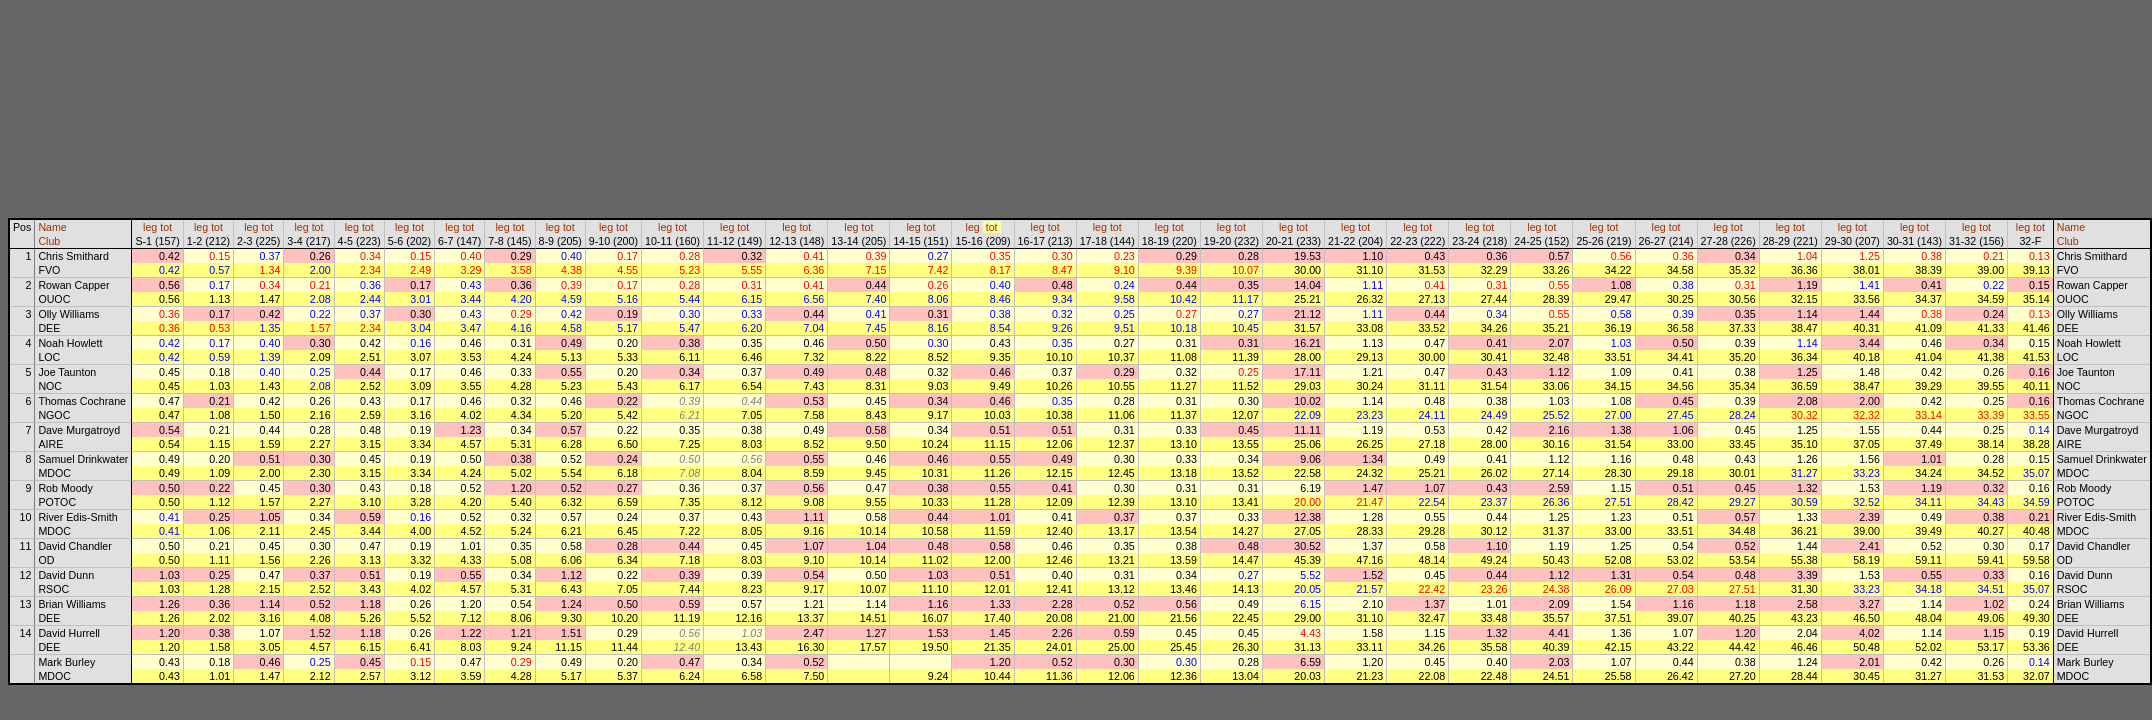 This screenshot has width=2152, height=720. What do you see at coordinates (52, 227) in the screenshot?
I see `Name` at bounding box center [52, 227].